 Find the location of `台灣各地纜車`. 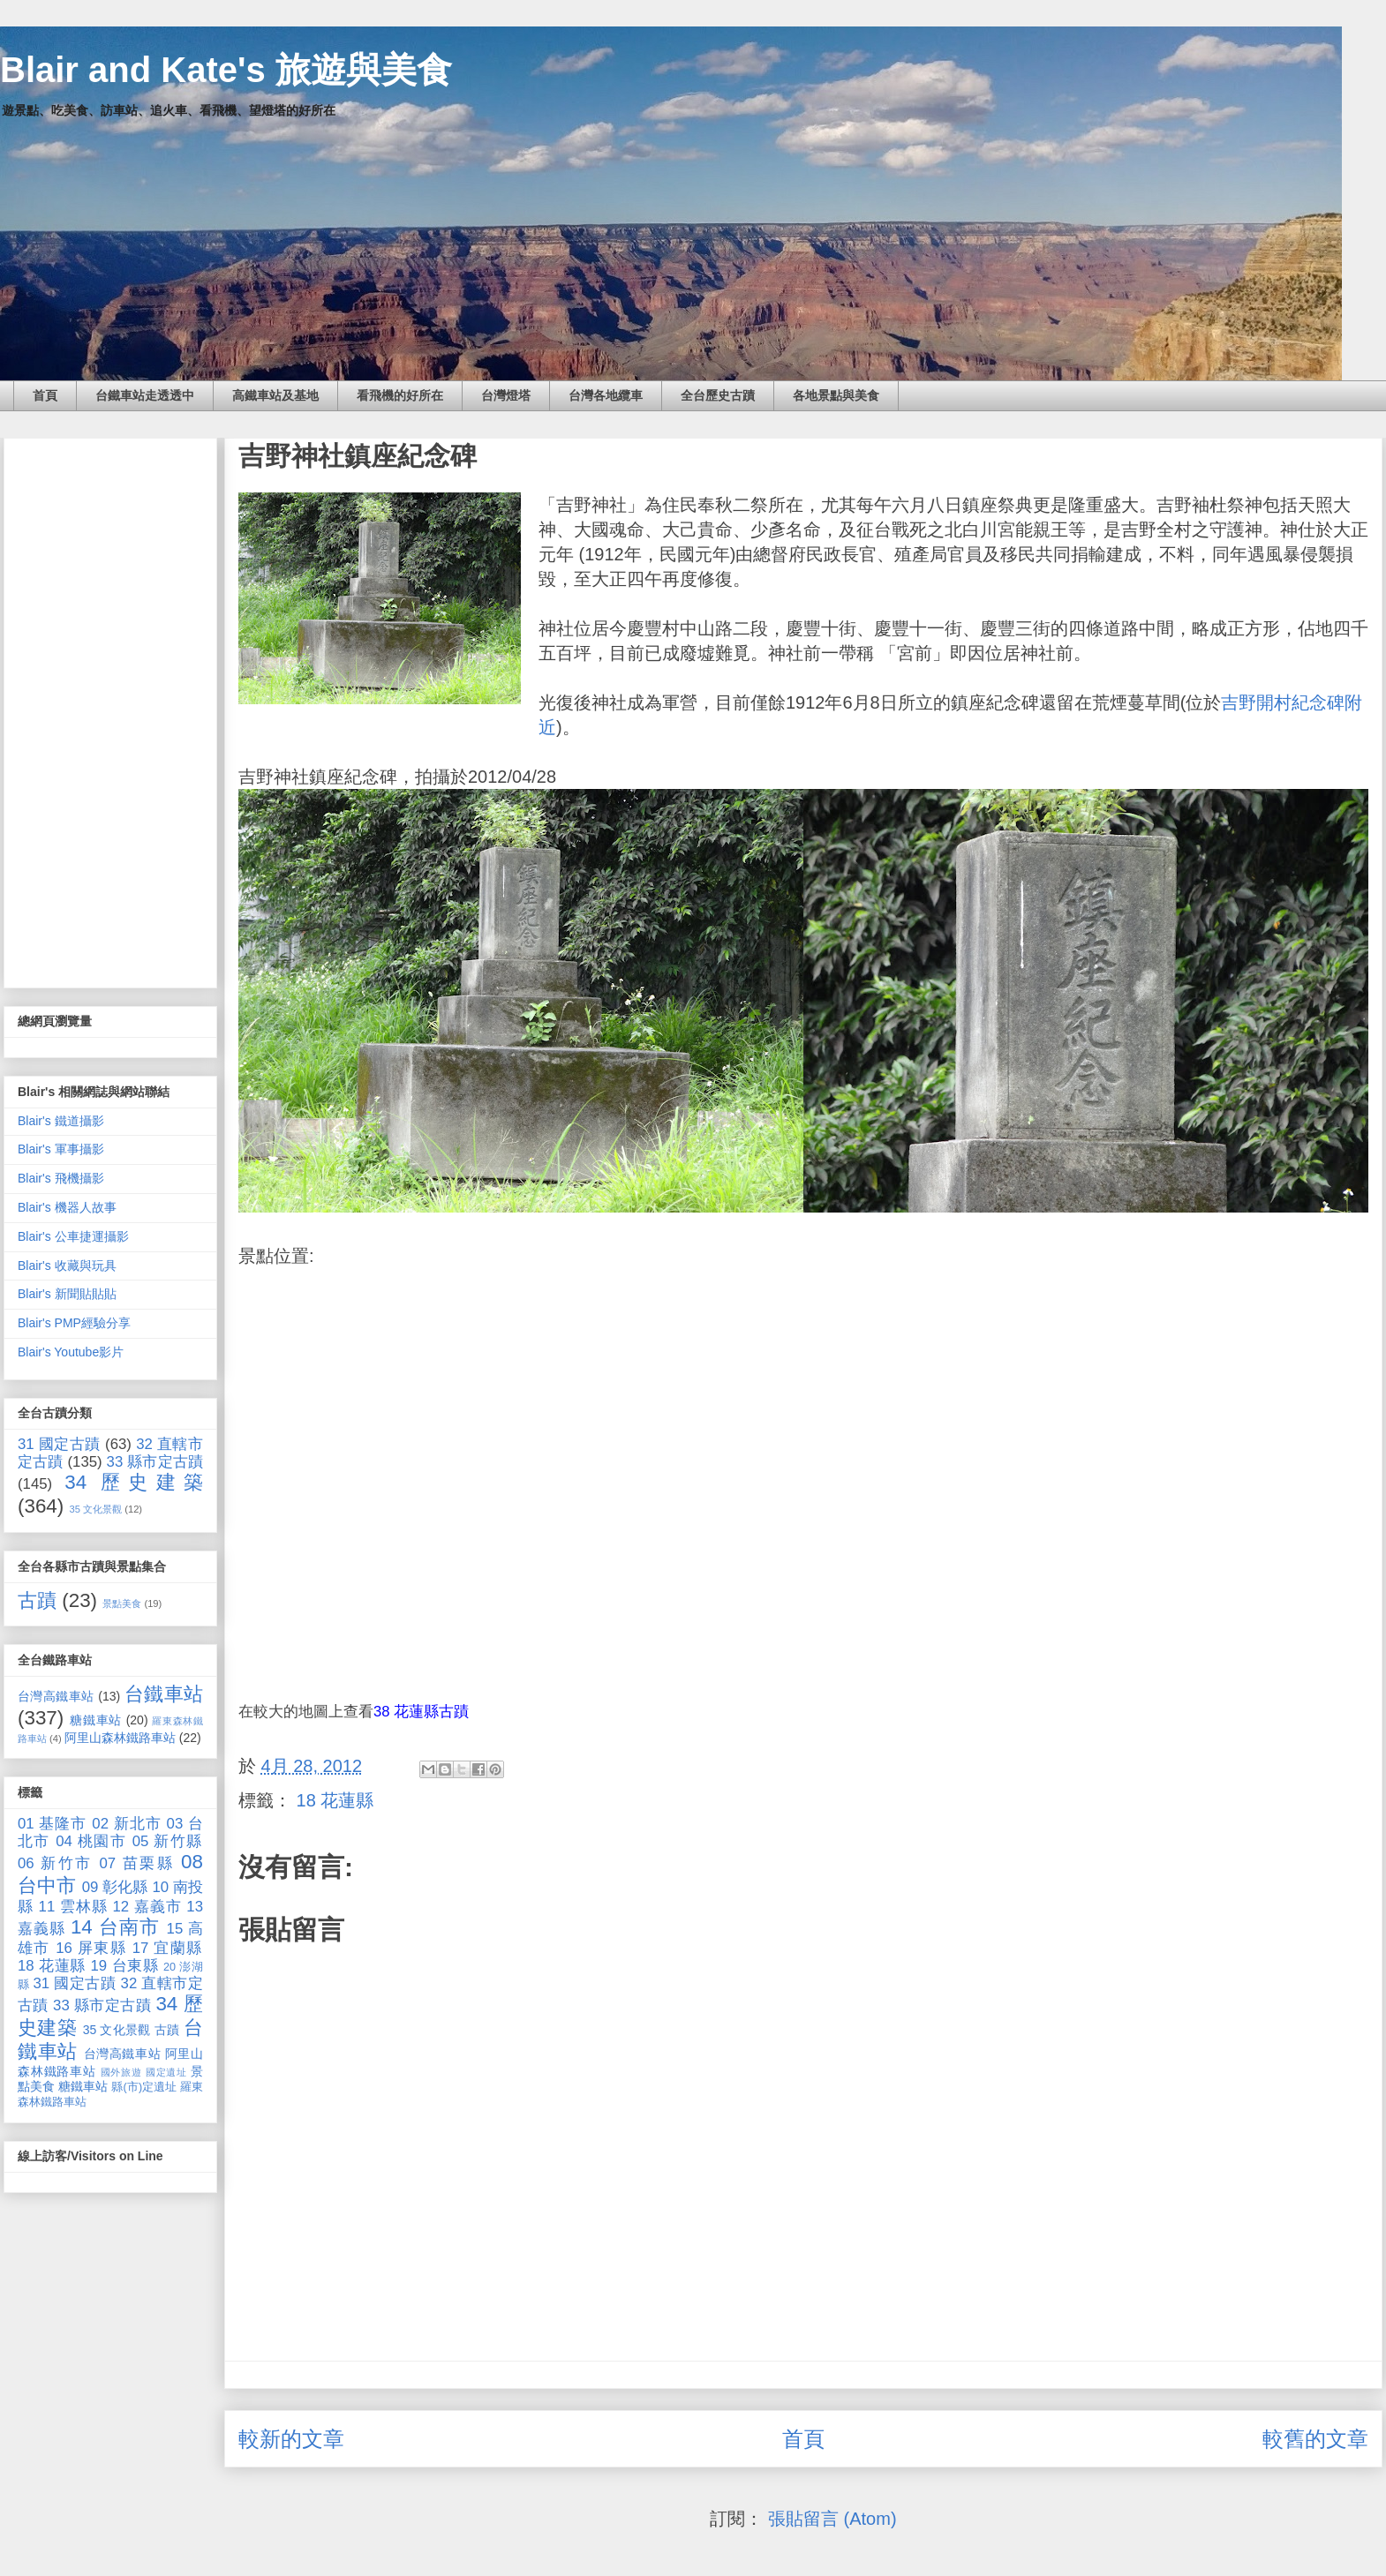

台灣各地纜車 is located at coordinates (606, 395).